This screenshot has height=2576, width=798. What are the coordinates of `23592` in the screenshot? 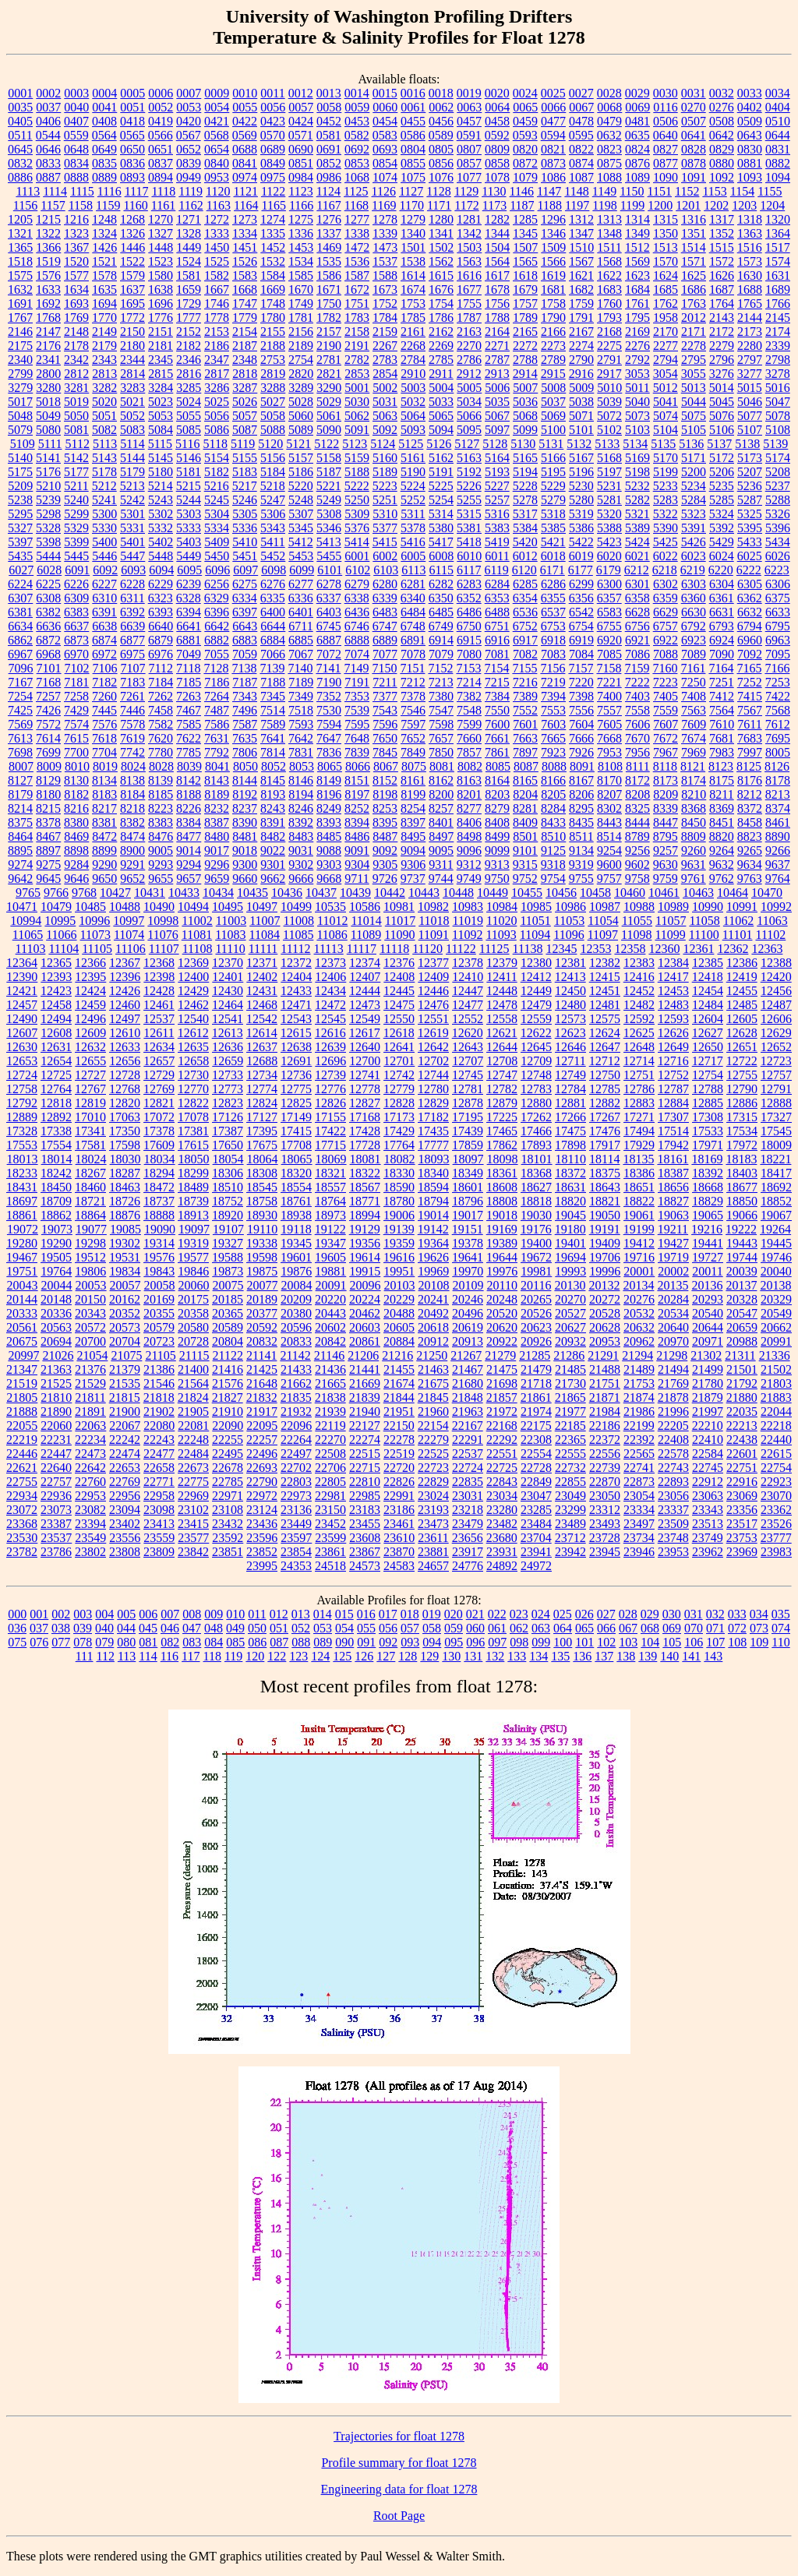 It's located at (227, 1537).